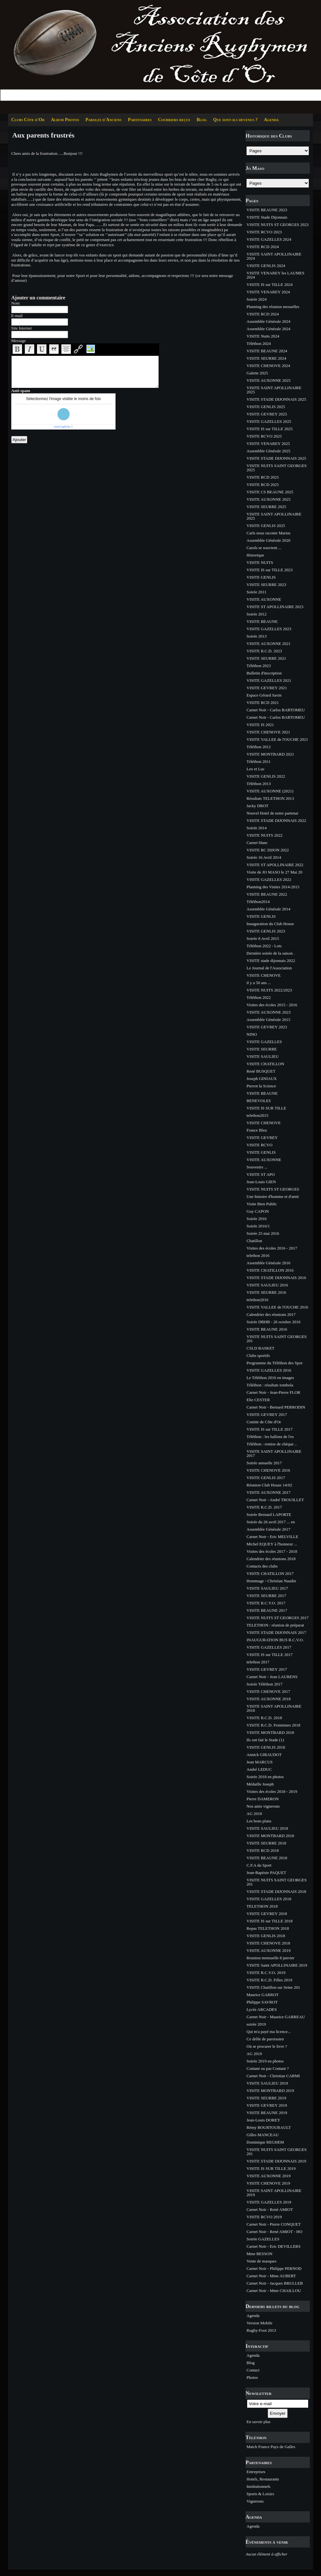 The width and height of the screenshot is (321, 2576). What do you see at coordinates (269, 2127) in the screenshot?
I see `Rémy BOURTOURAULT` at bounding box center [269, 2127].